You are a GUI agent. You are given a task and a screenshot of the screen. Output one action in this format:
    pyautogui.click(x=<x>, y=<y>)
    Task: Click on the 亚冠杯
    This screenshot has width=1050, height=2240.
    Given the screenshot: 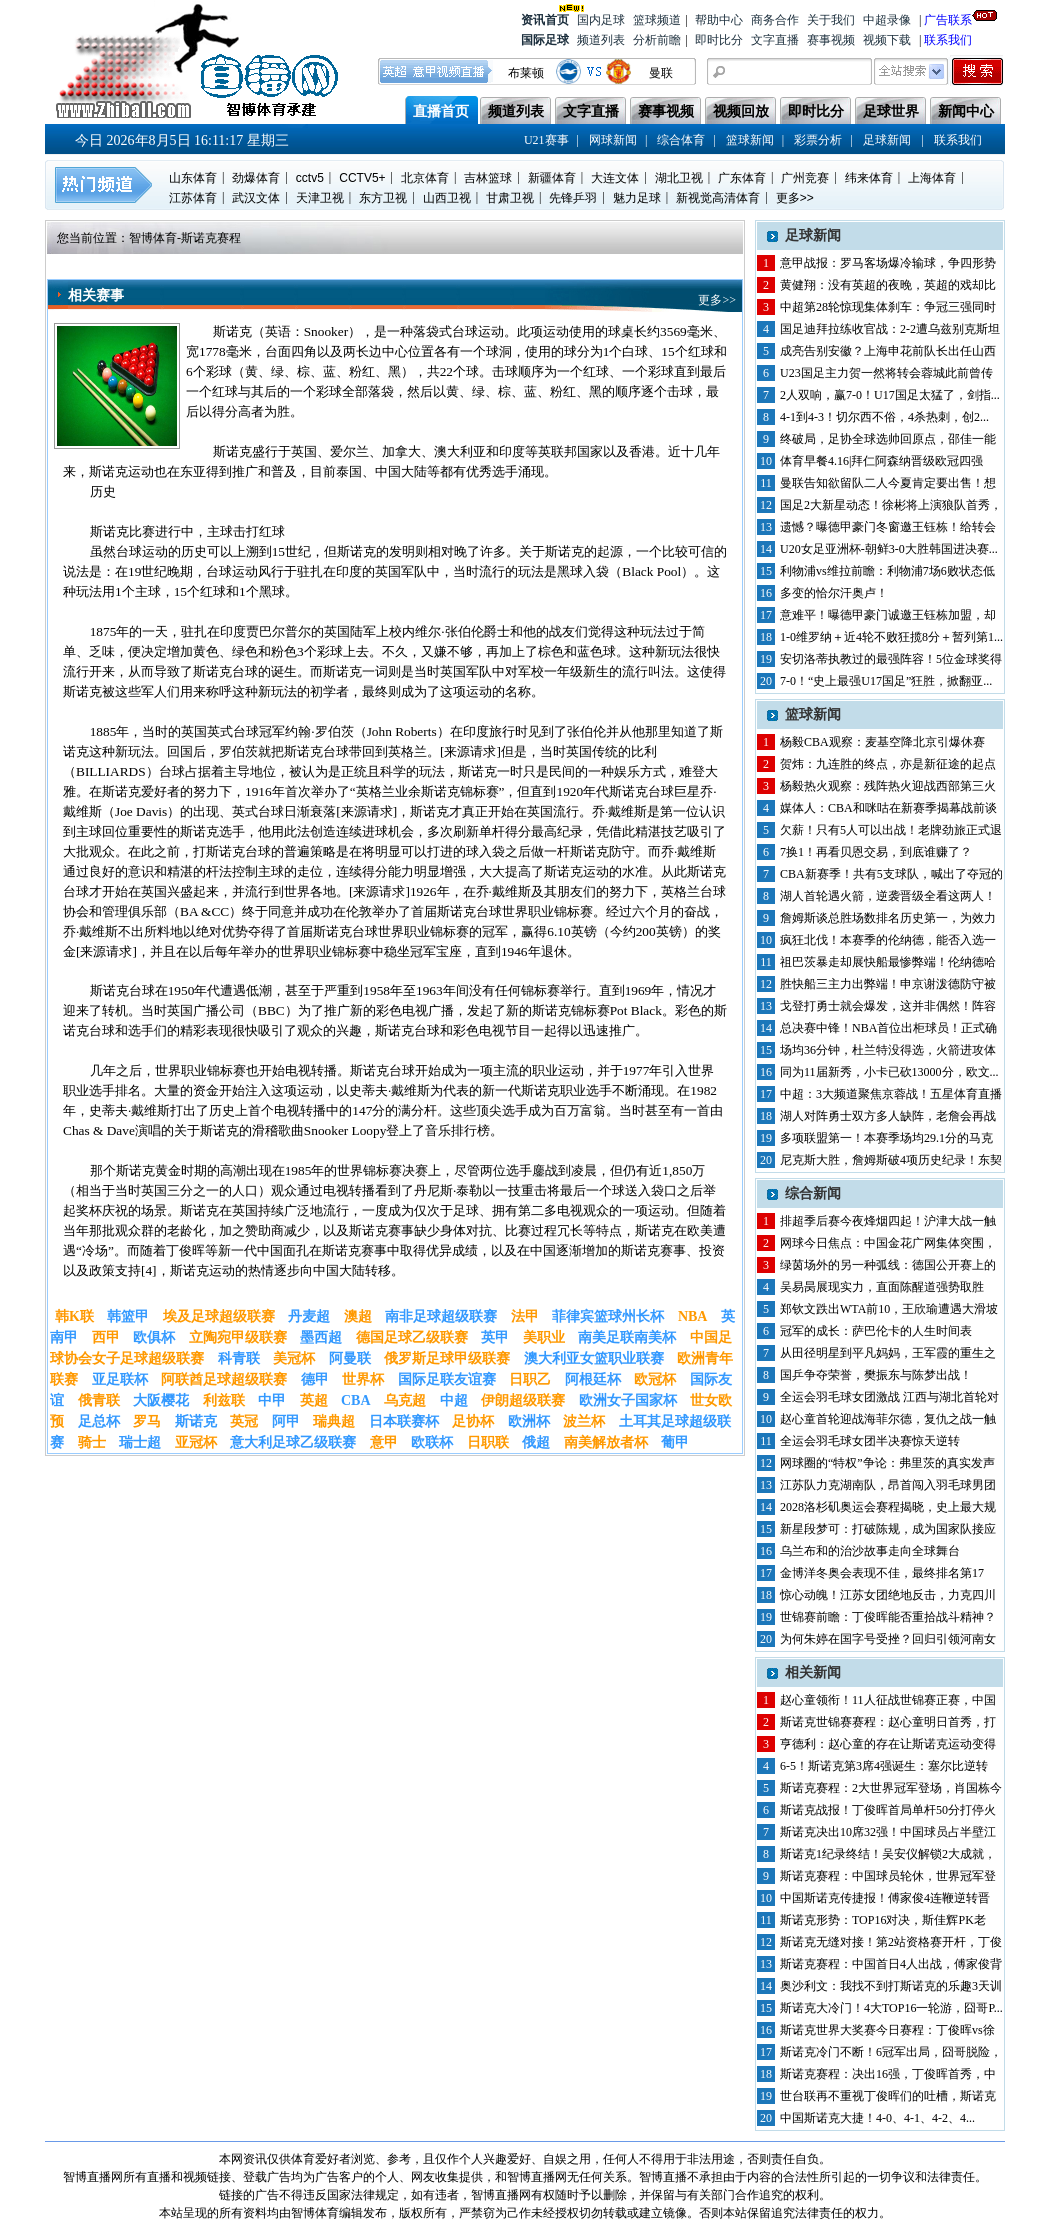 What is the action you would take?
    pyautogui.click(x=196, y=1442)
    